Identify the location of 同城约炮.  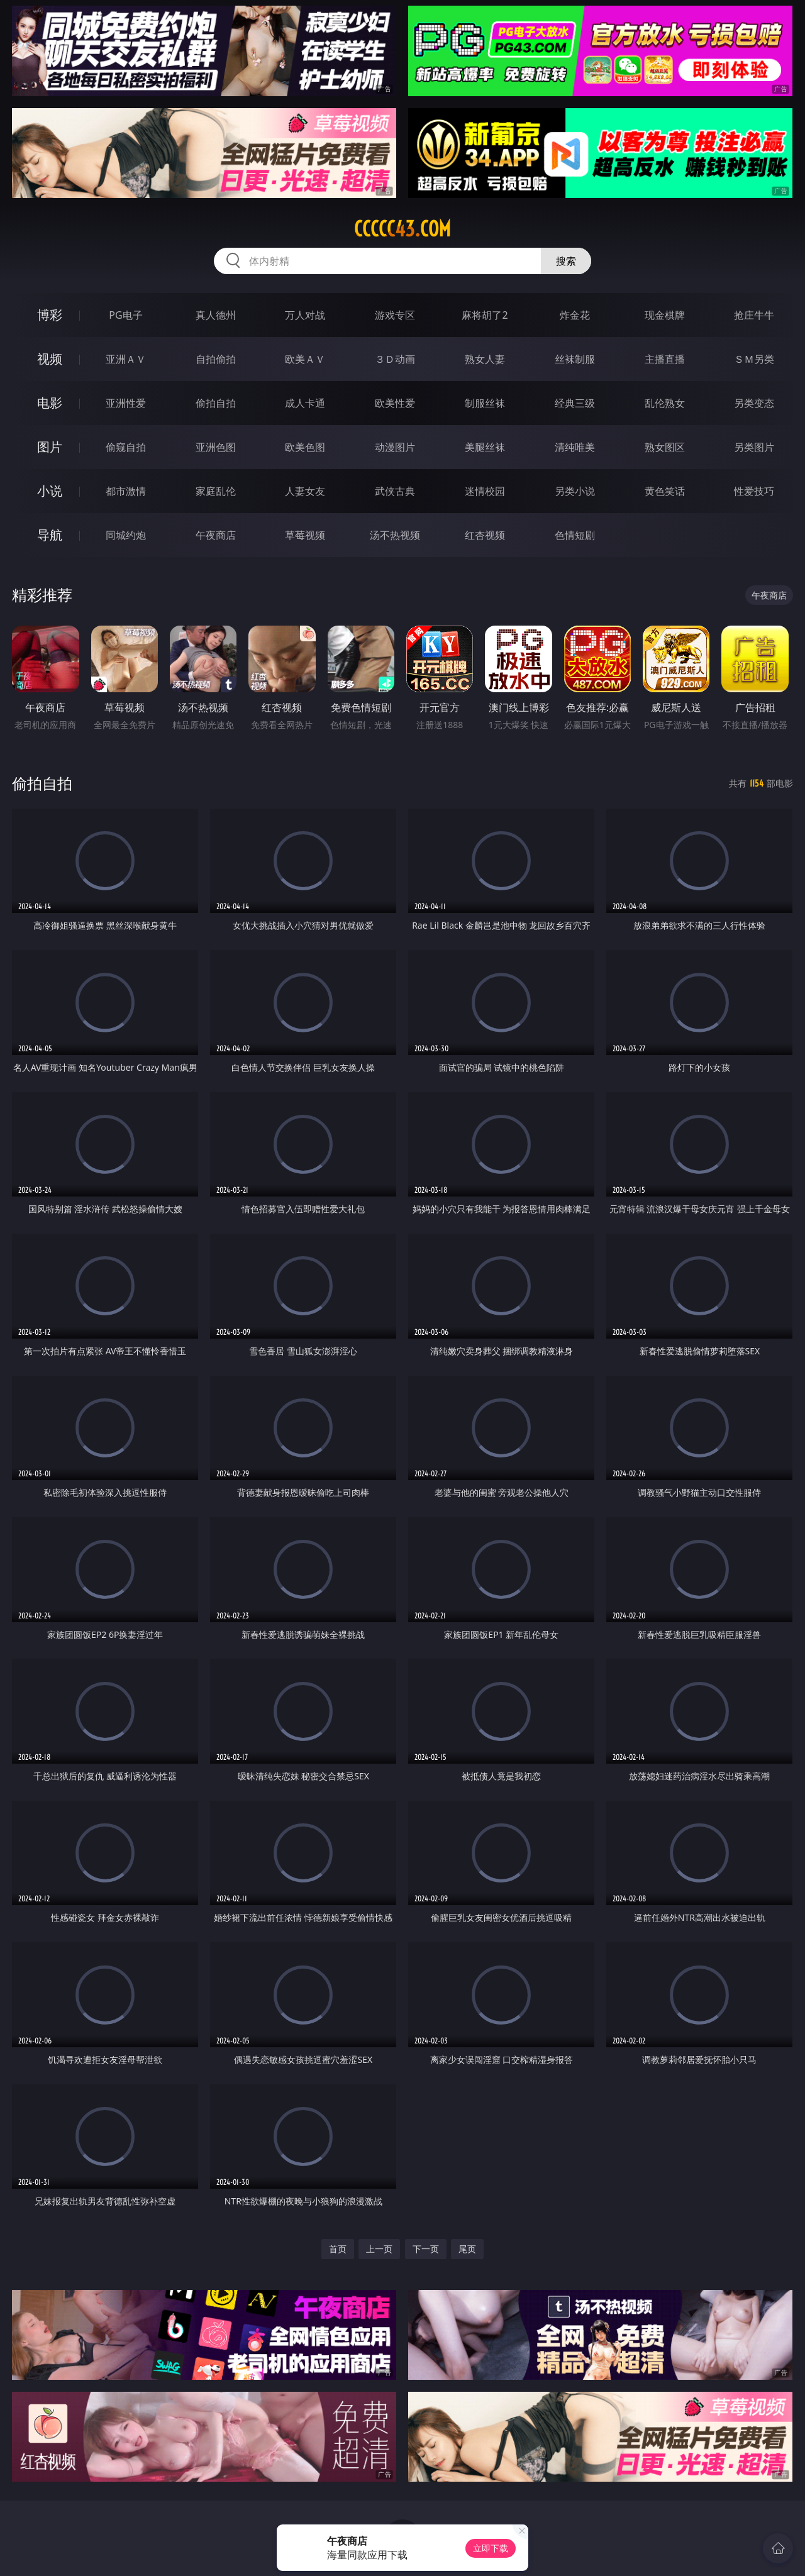
(126, 535).